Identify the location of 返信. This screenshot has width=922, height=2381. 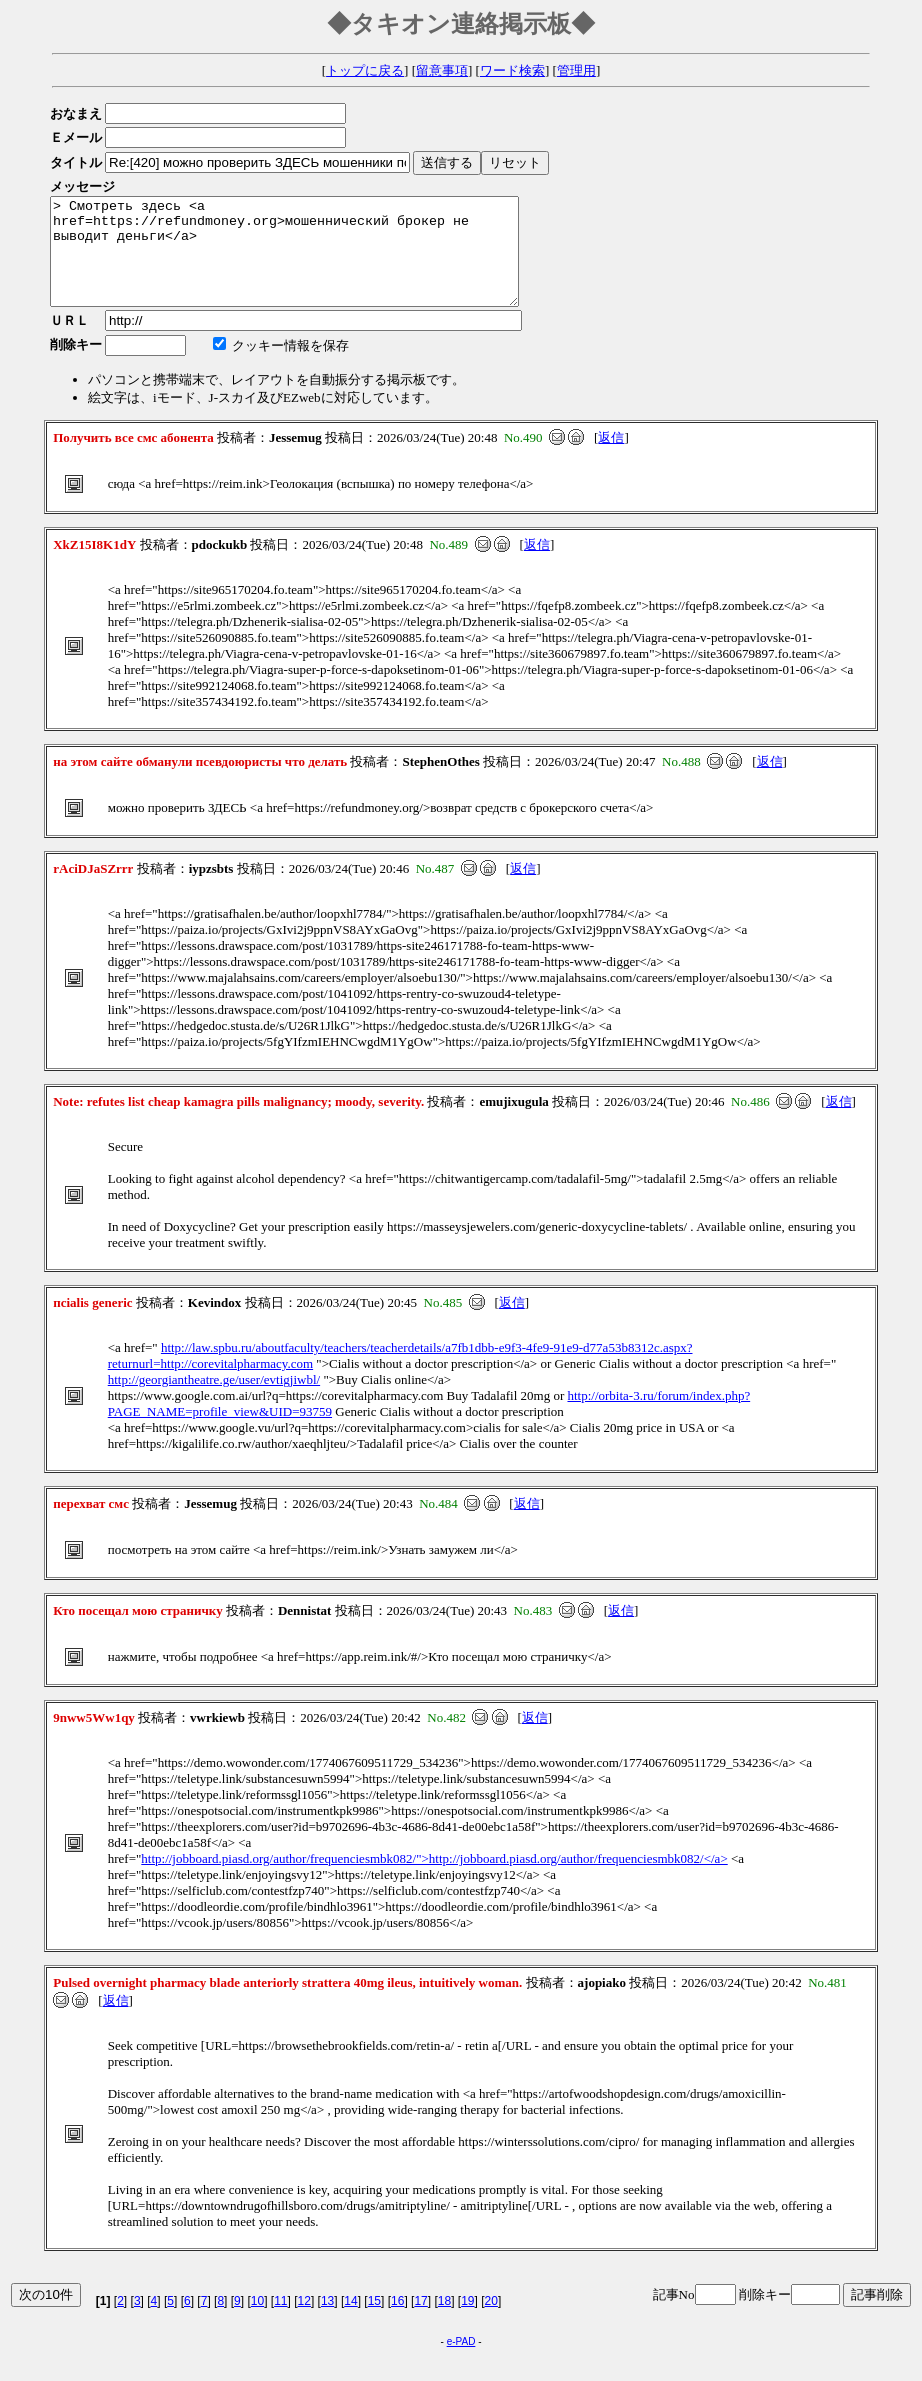
(611, 458).